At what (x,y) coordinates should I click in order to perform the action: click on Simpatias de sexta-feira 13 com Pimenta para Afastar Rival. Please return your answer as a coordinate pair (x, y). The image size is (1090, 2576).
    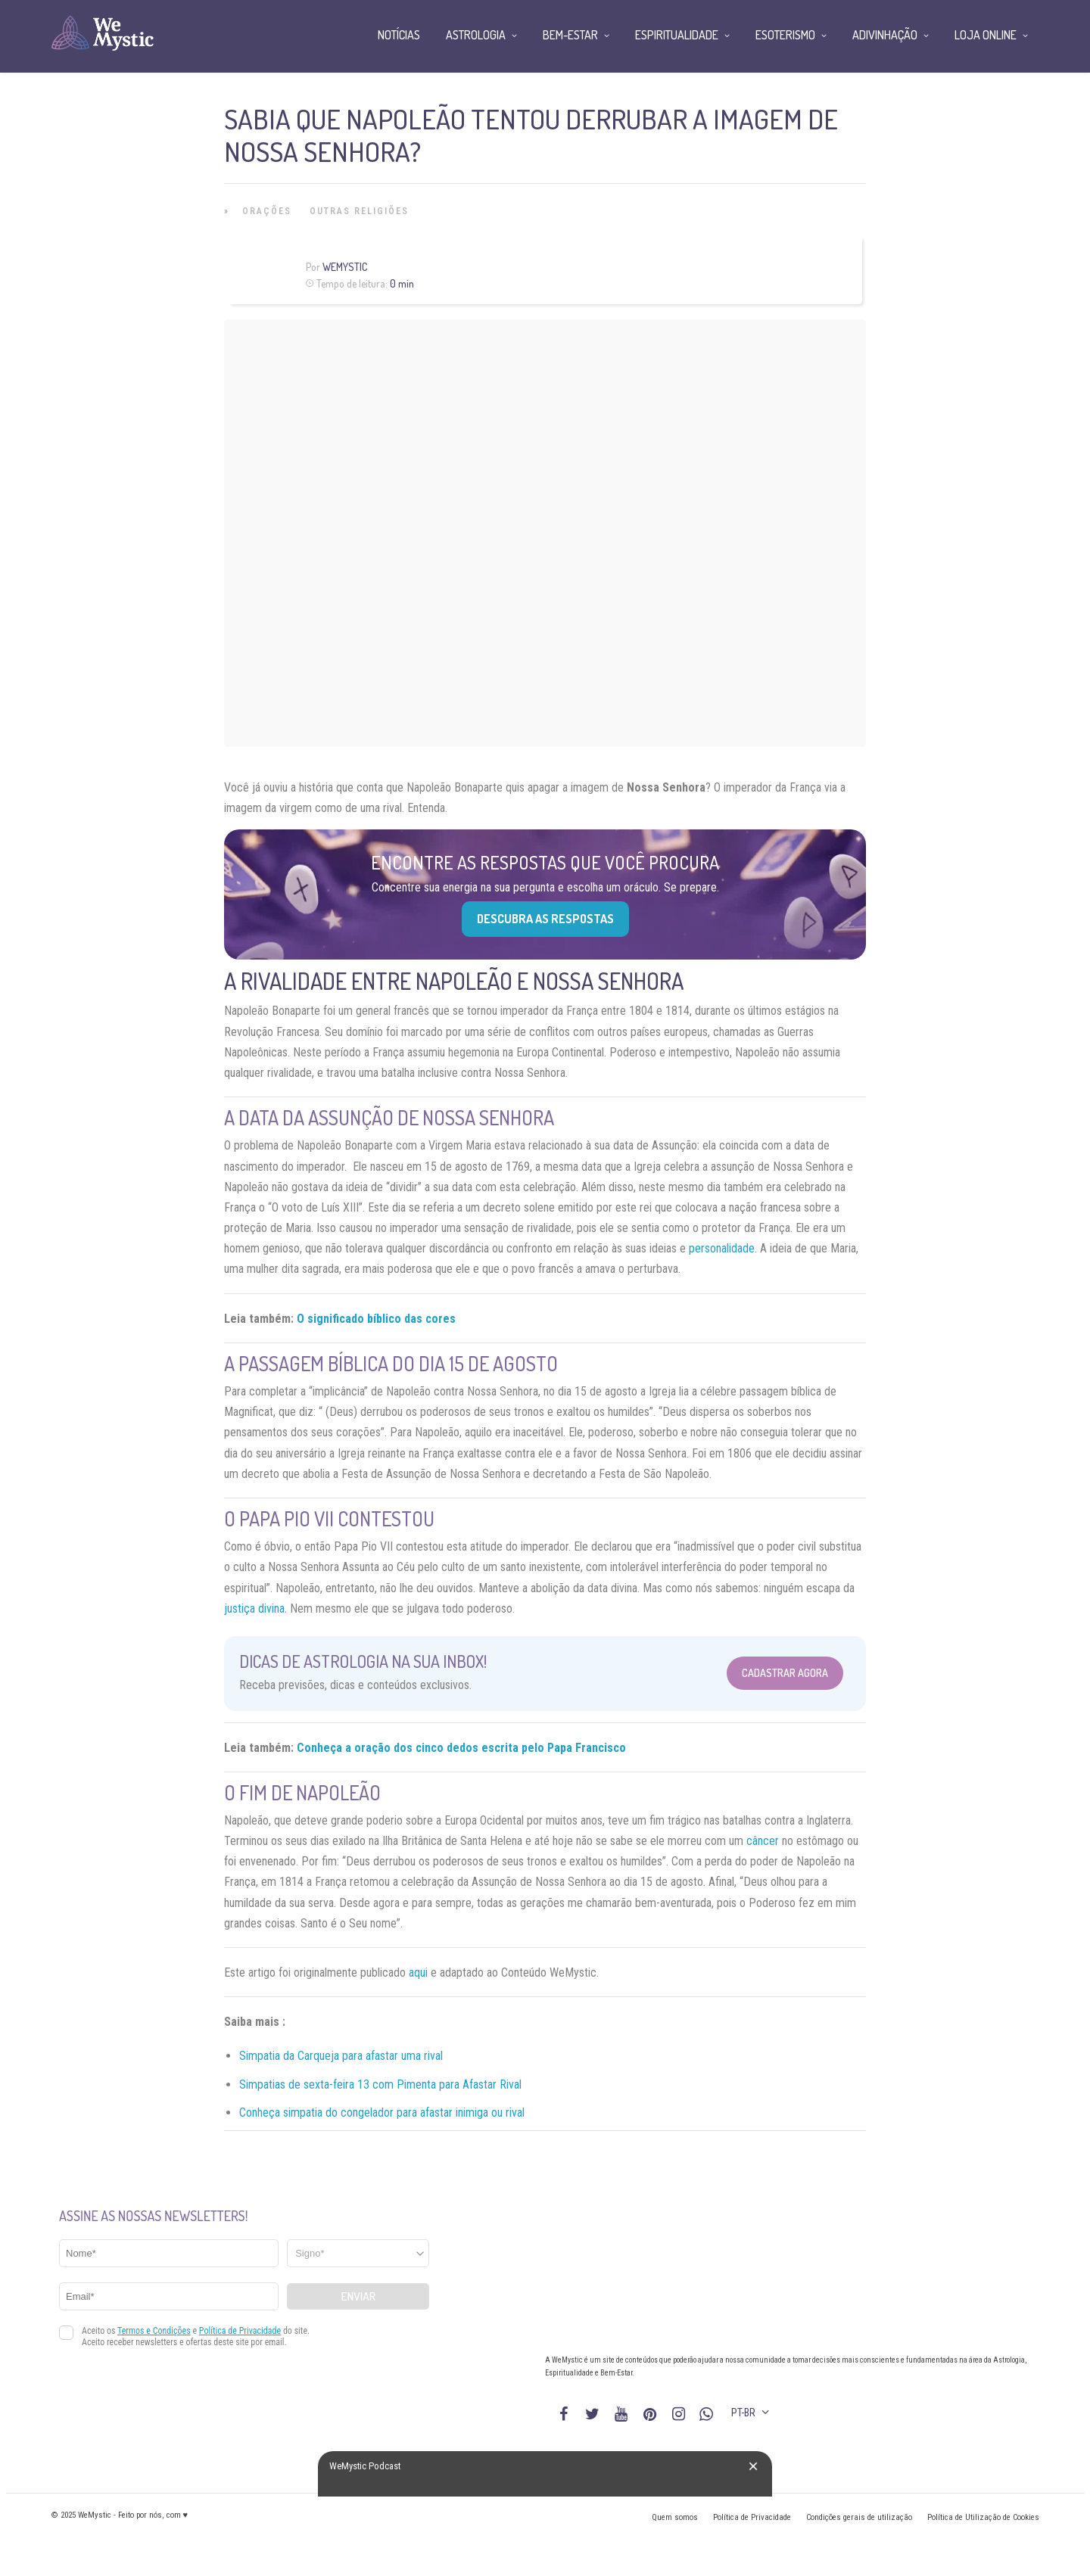
    Looking at the image, I should click on (380, 2084).